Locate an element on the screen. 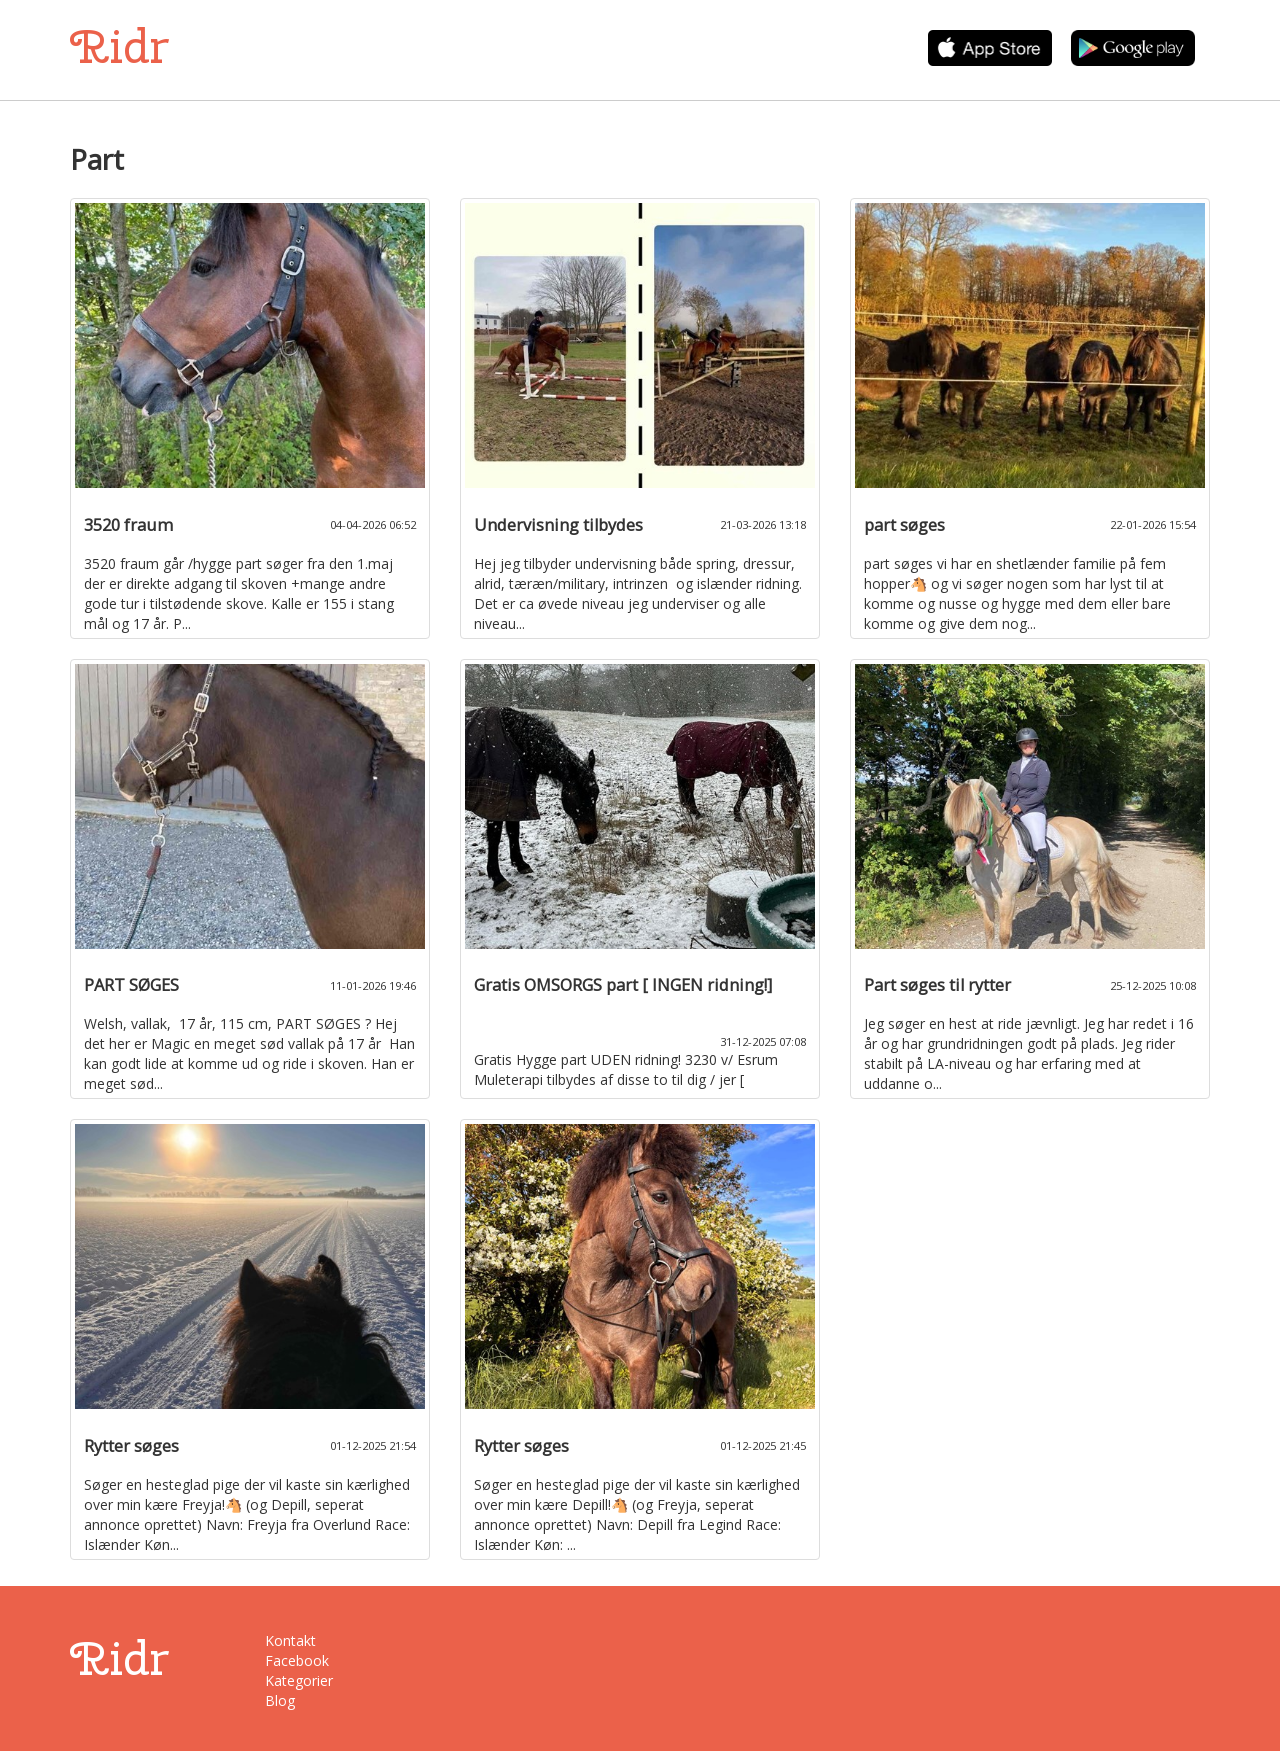  Ridr is located at coordinates (119, 46).